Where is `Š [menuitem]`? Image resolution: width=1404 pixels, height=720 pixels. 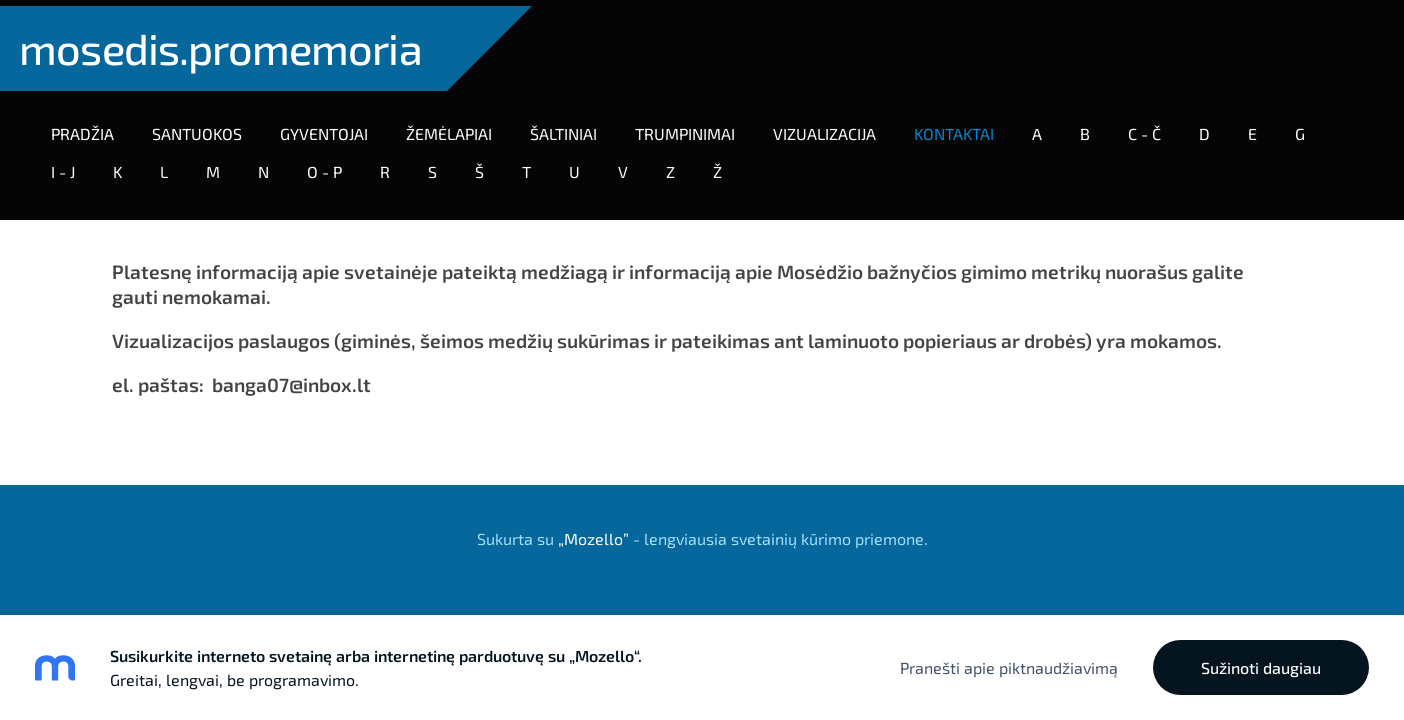 Š [menuitem] is located at coordinates (485, 165).